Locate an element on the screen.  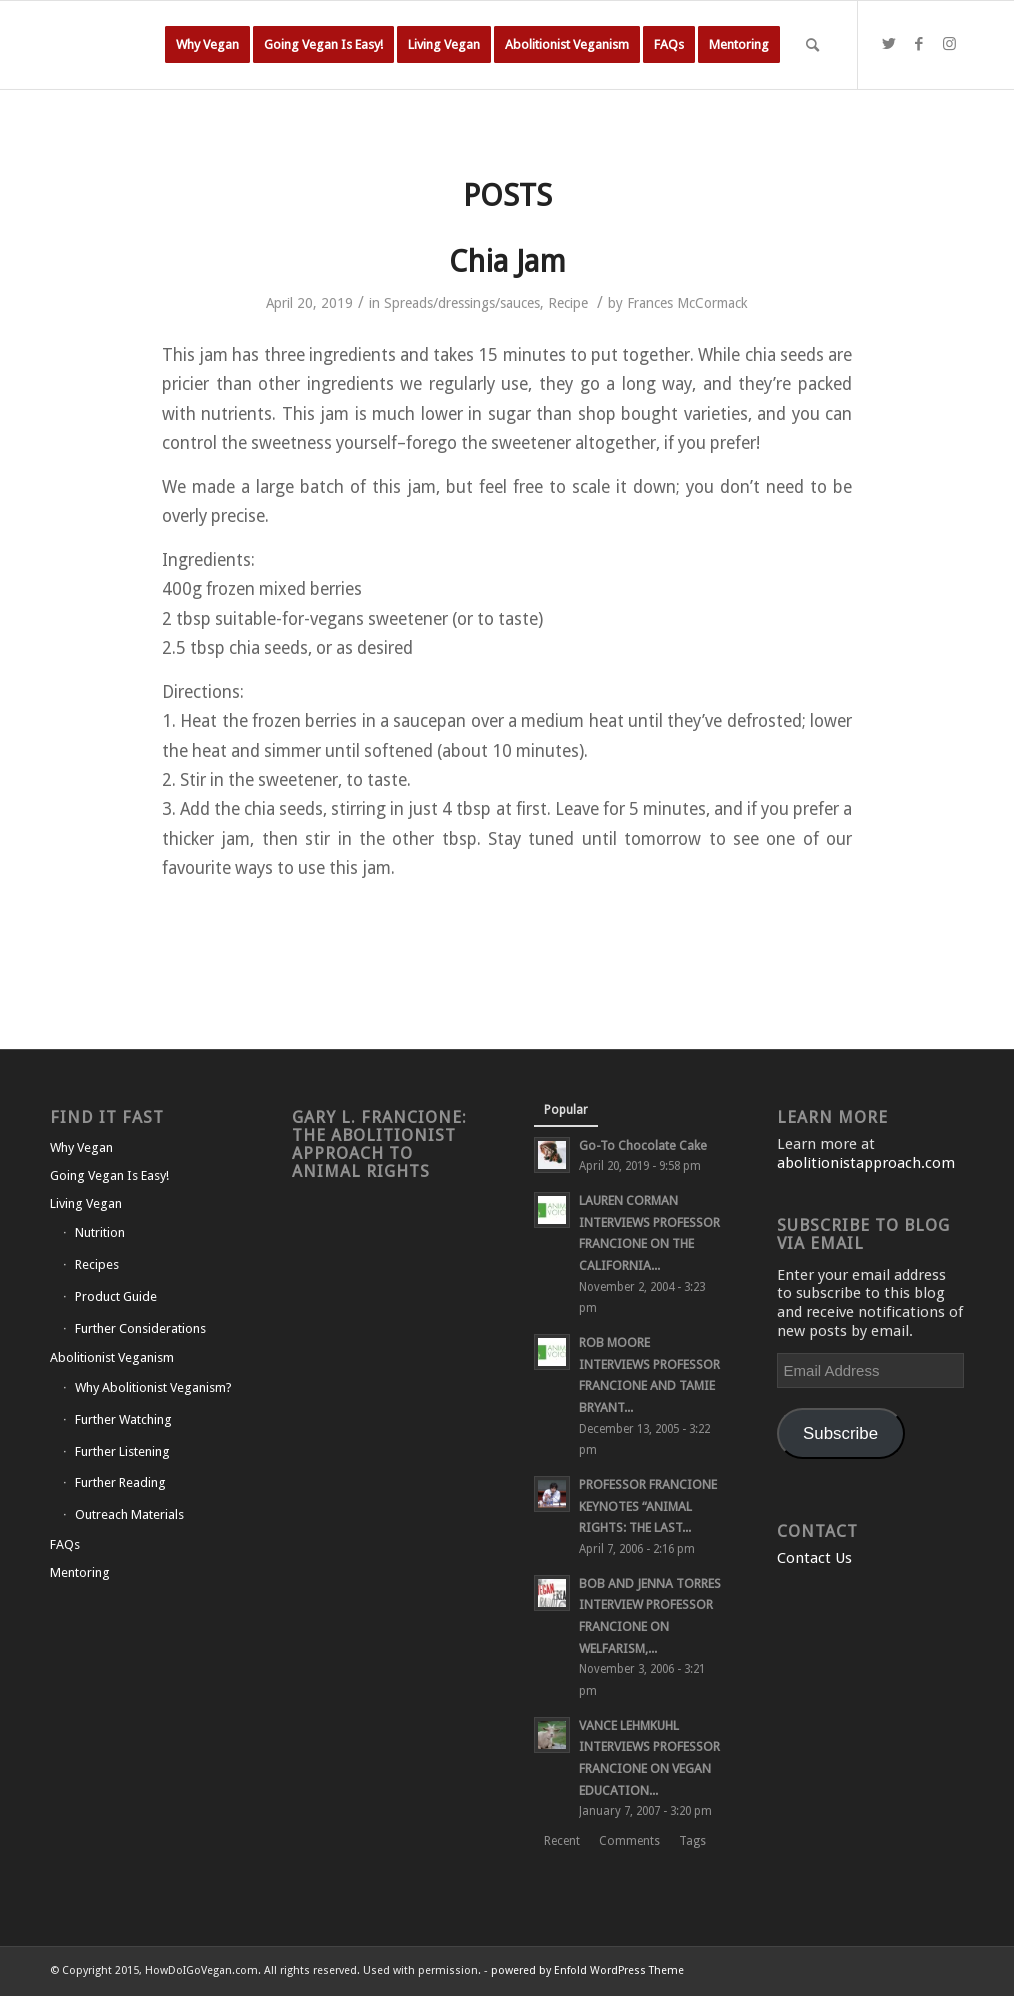
[Link to Facebook] is located at coordinates (919, 44).